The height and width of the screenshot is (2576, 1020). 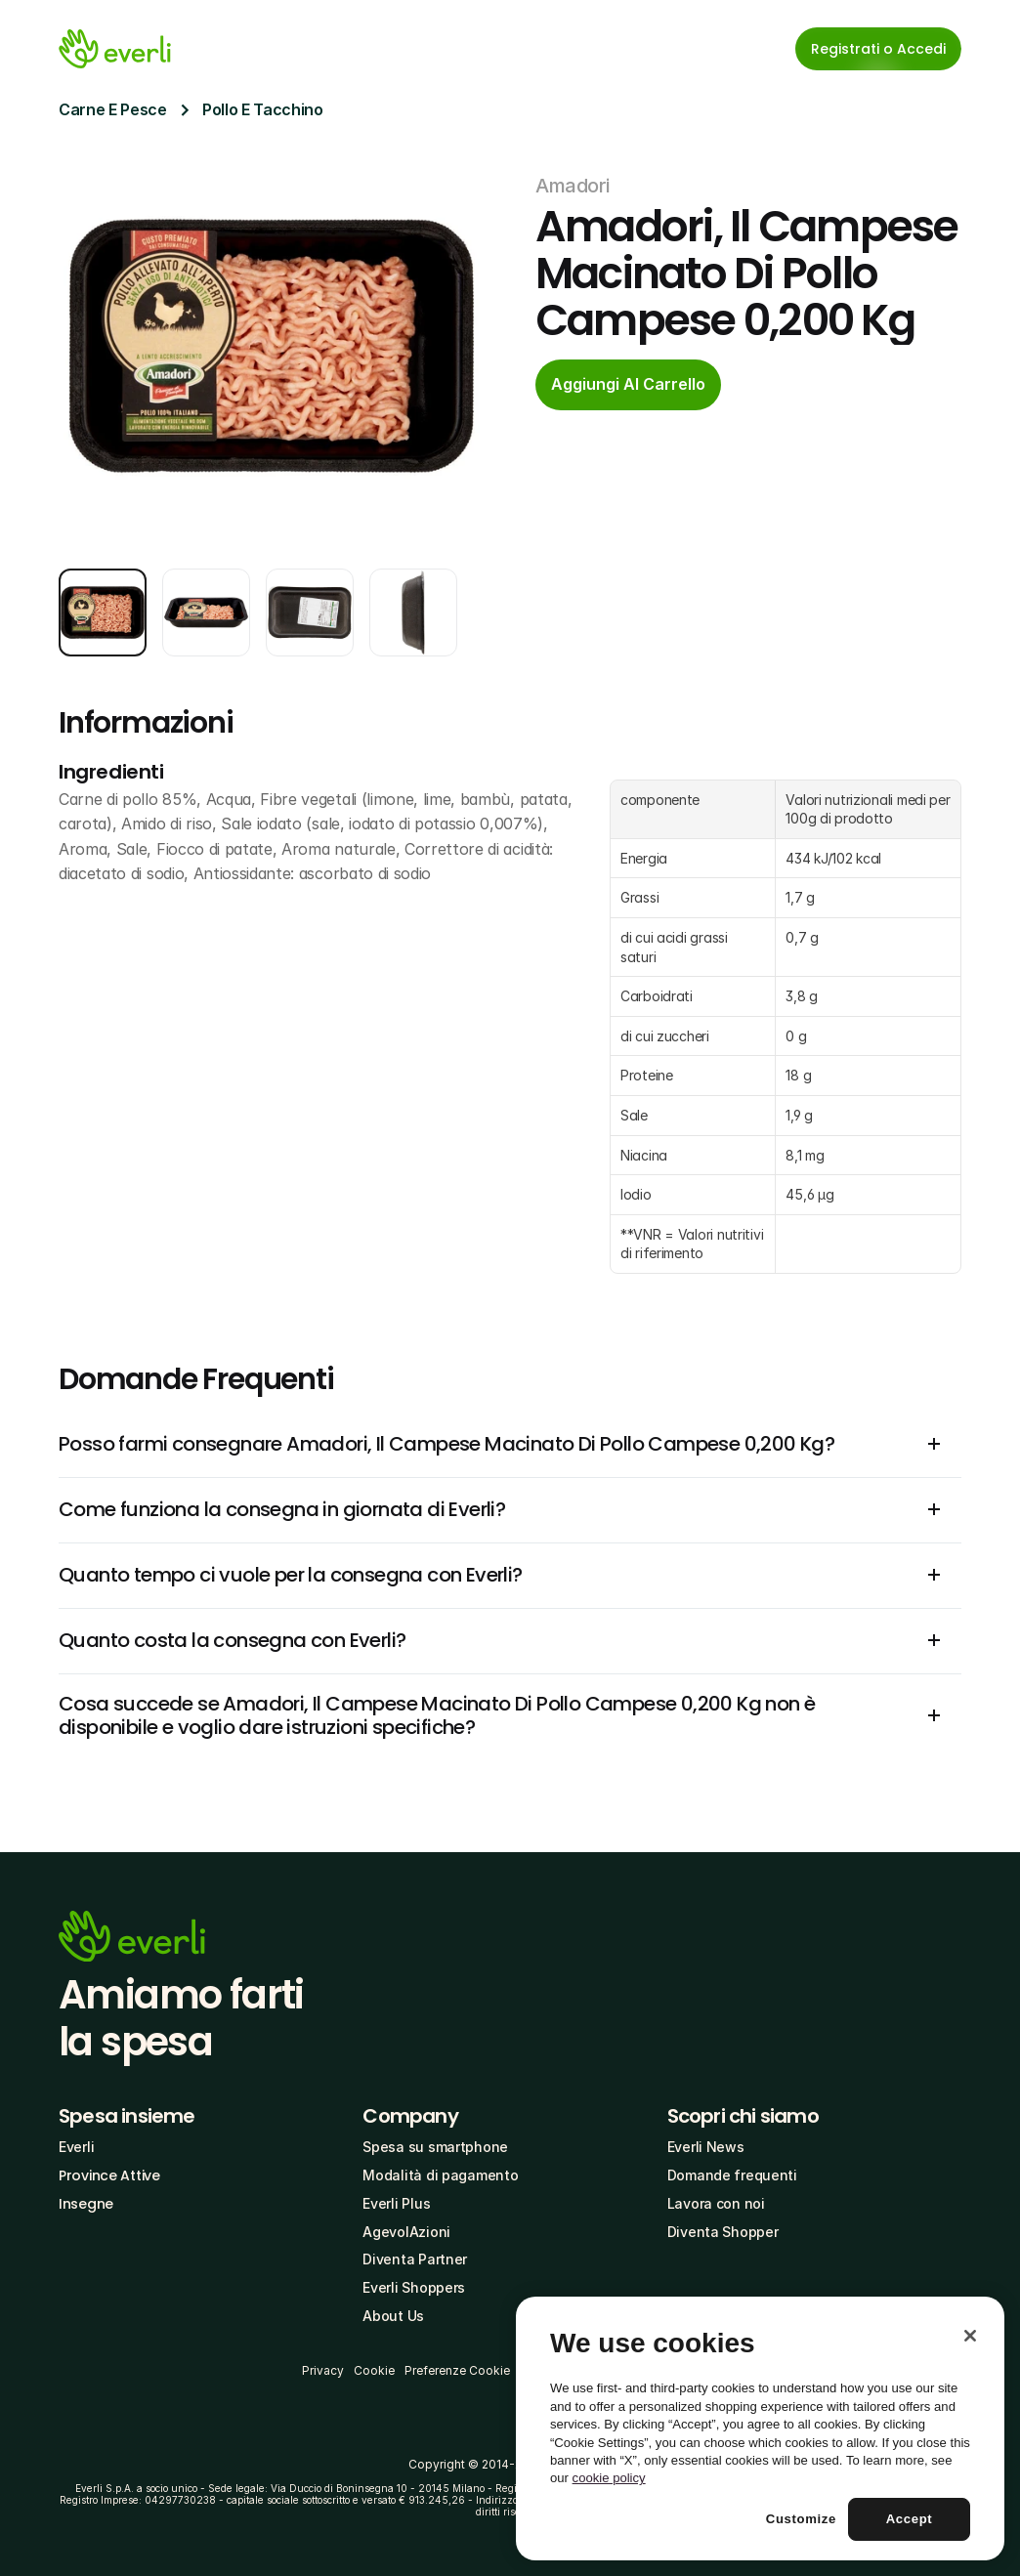 What do you see at coordinates (113, 109) in the screenshot?
I see `Carne E Pesce` at bounding box center [113, 109].